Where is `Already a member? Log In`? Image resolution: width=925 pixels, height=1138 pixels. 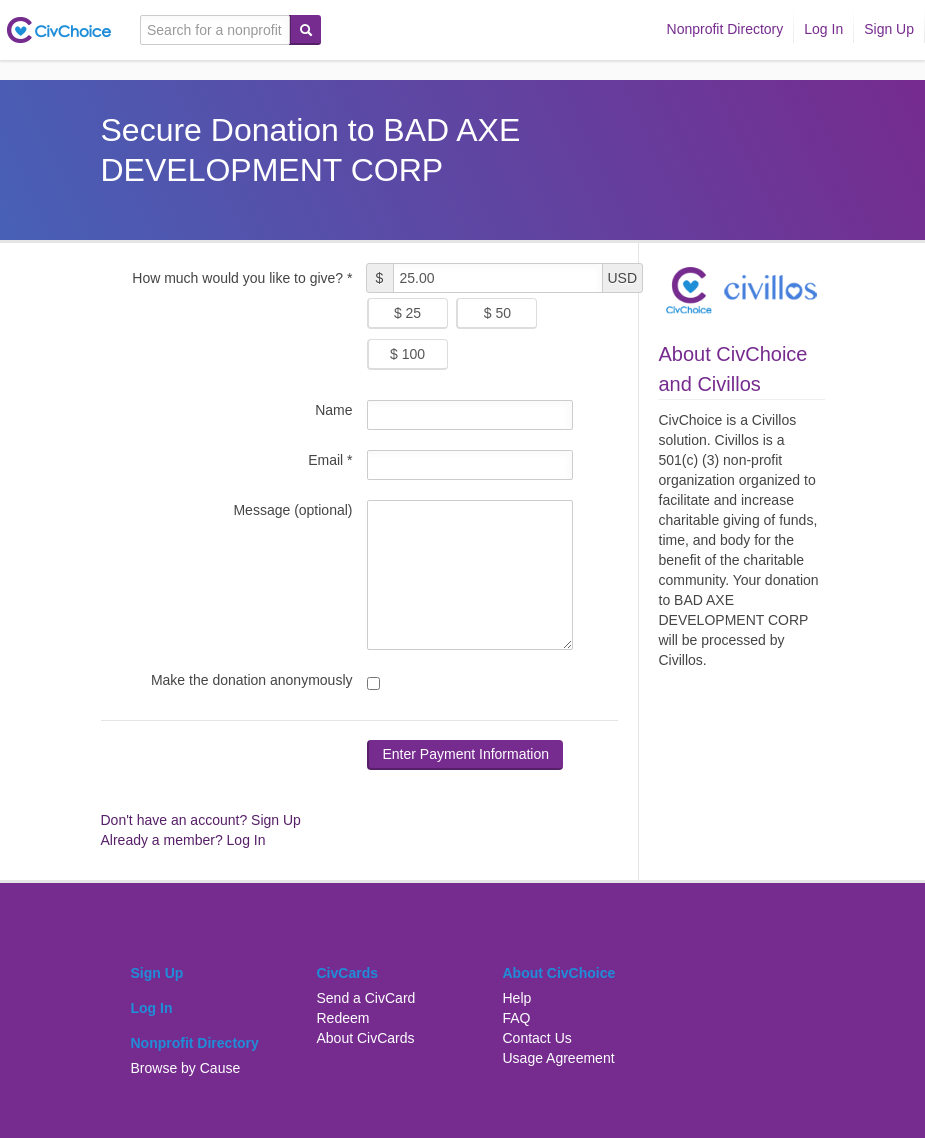 Already a member? Log In is located at coordinates (183, 840).